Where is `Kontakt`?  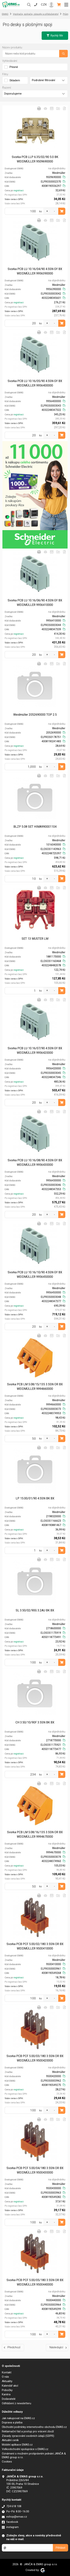
Kontakt is located at coordinates (6, 2372).